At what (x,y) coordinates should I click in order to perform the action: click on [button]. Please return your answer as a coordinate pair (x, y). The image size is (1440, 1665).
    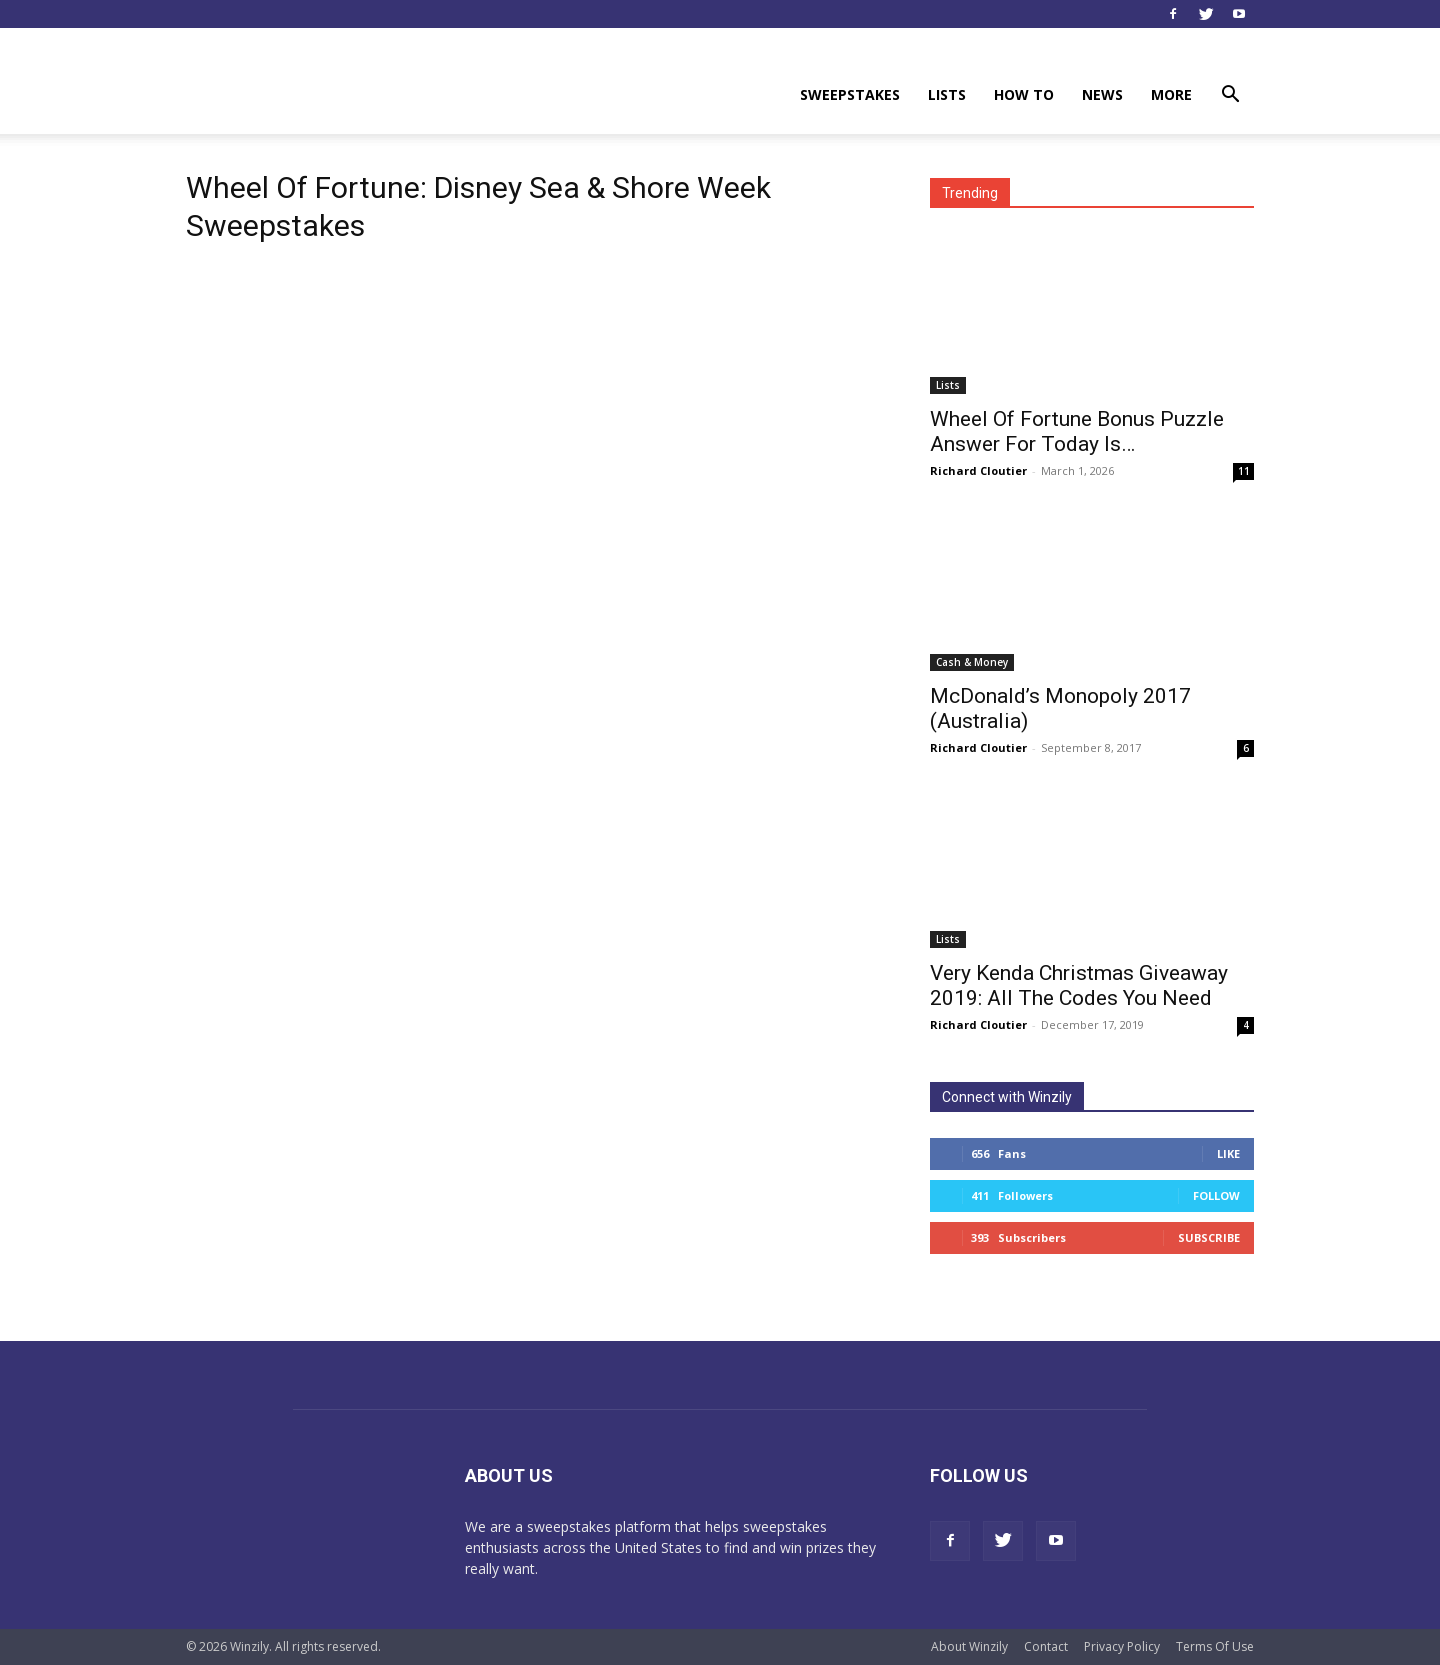
    Looking at the image, I should click on (1230, 96).